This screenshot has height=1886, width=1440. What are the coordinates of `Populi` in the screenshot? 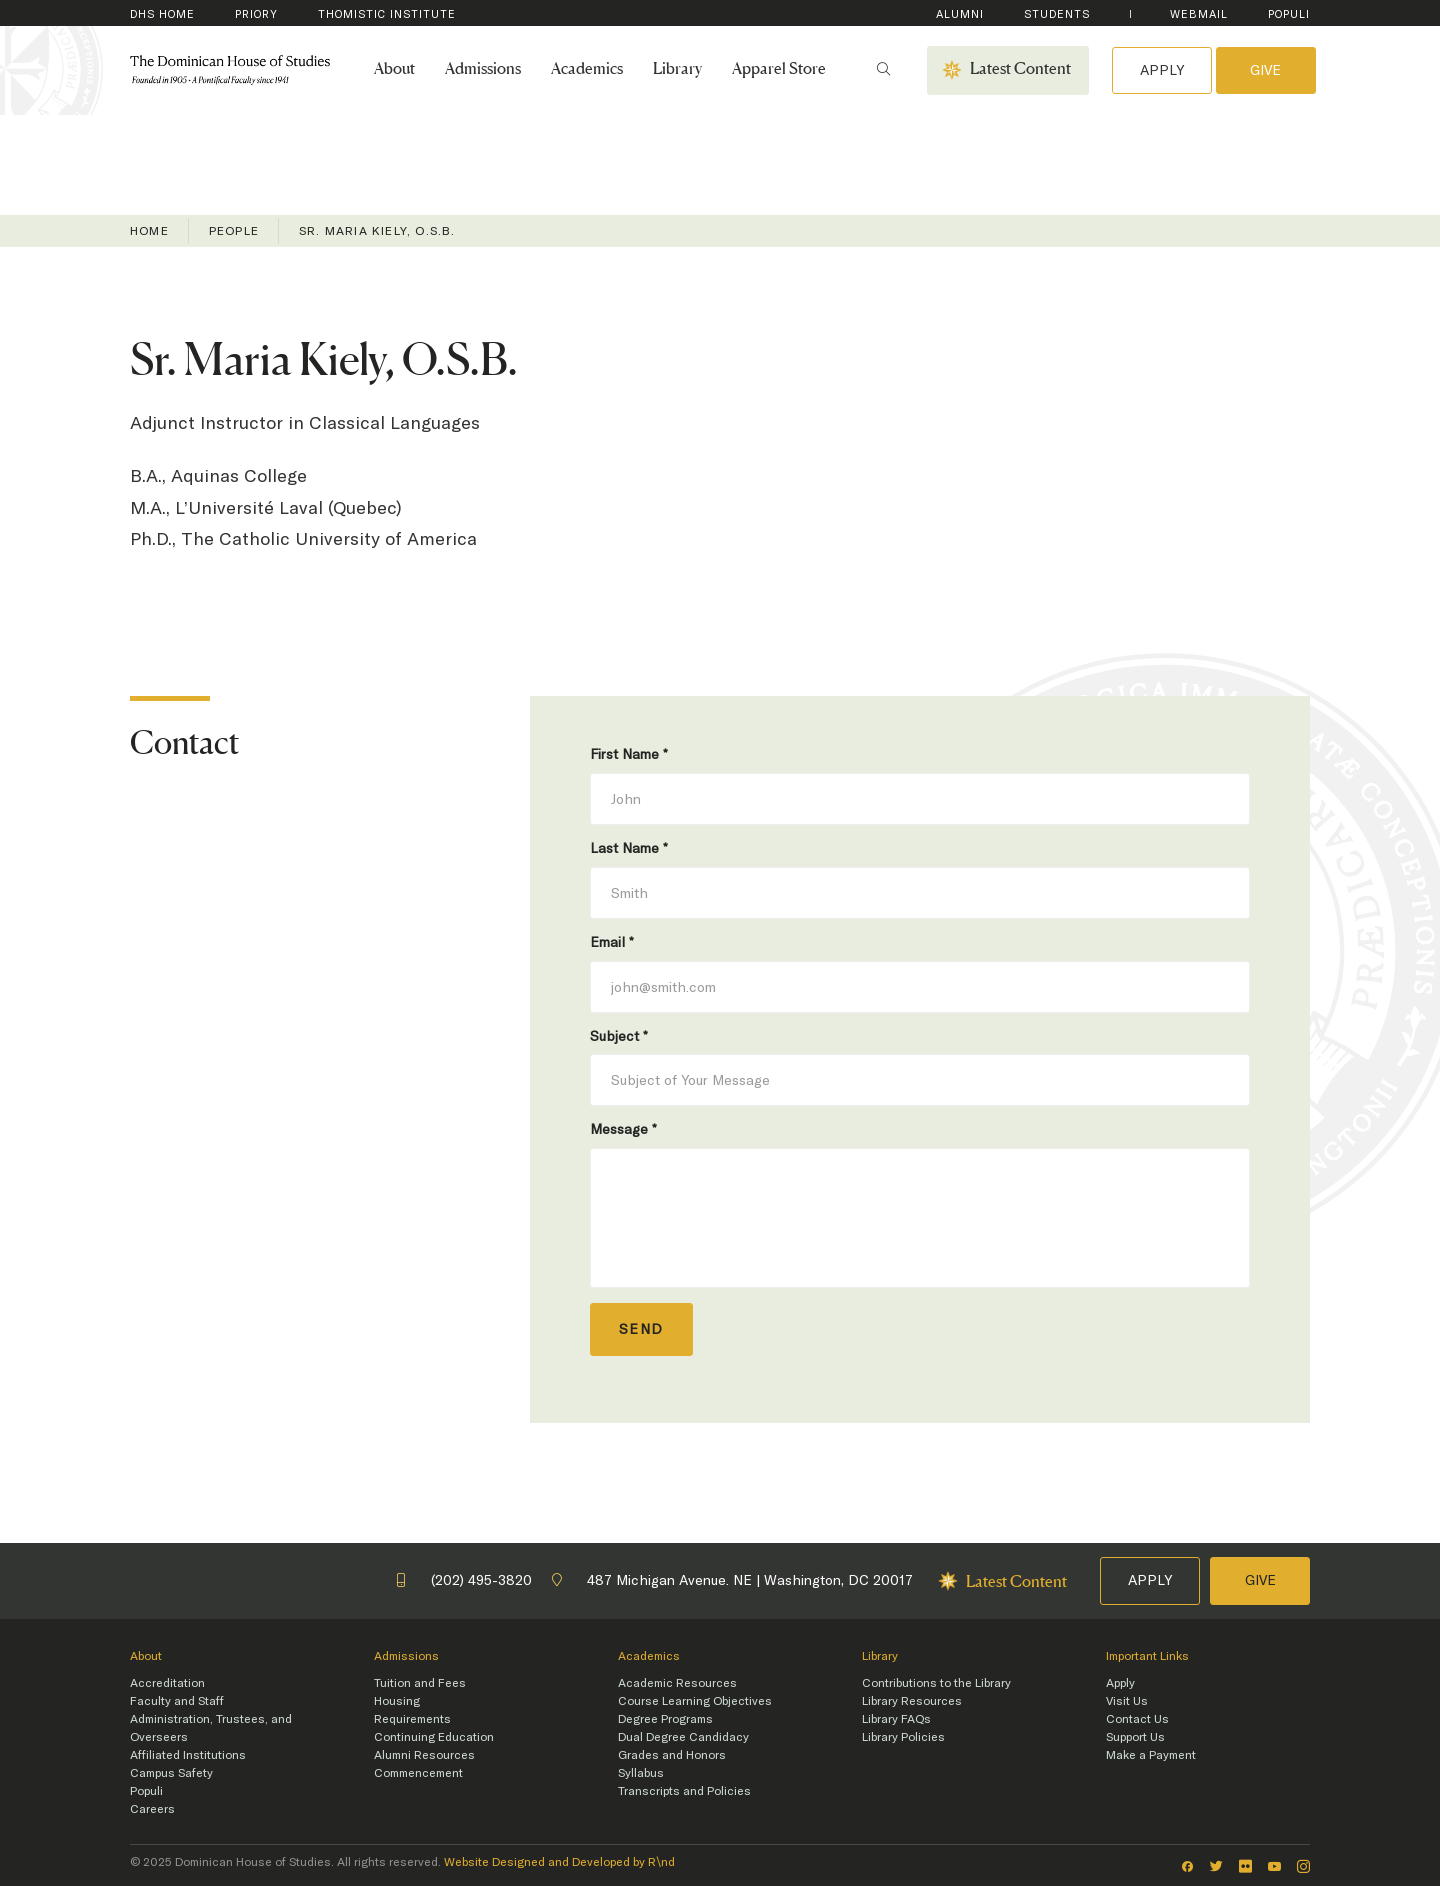 It's located at (1289, 14).